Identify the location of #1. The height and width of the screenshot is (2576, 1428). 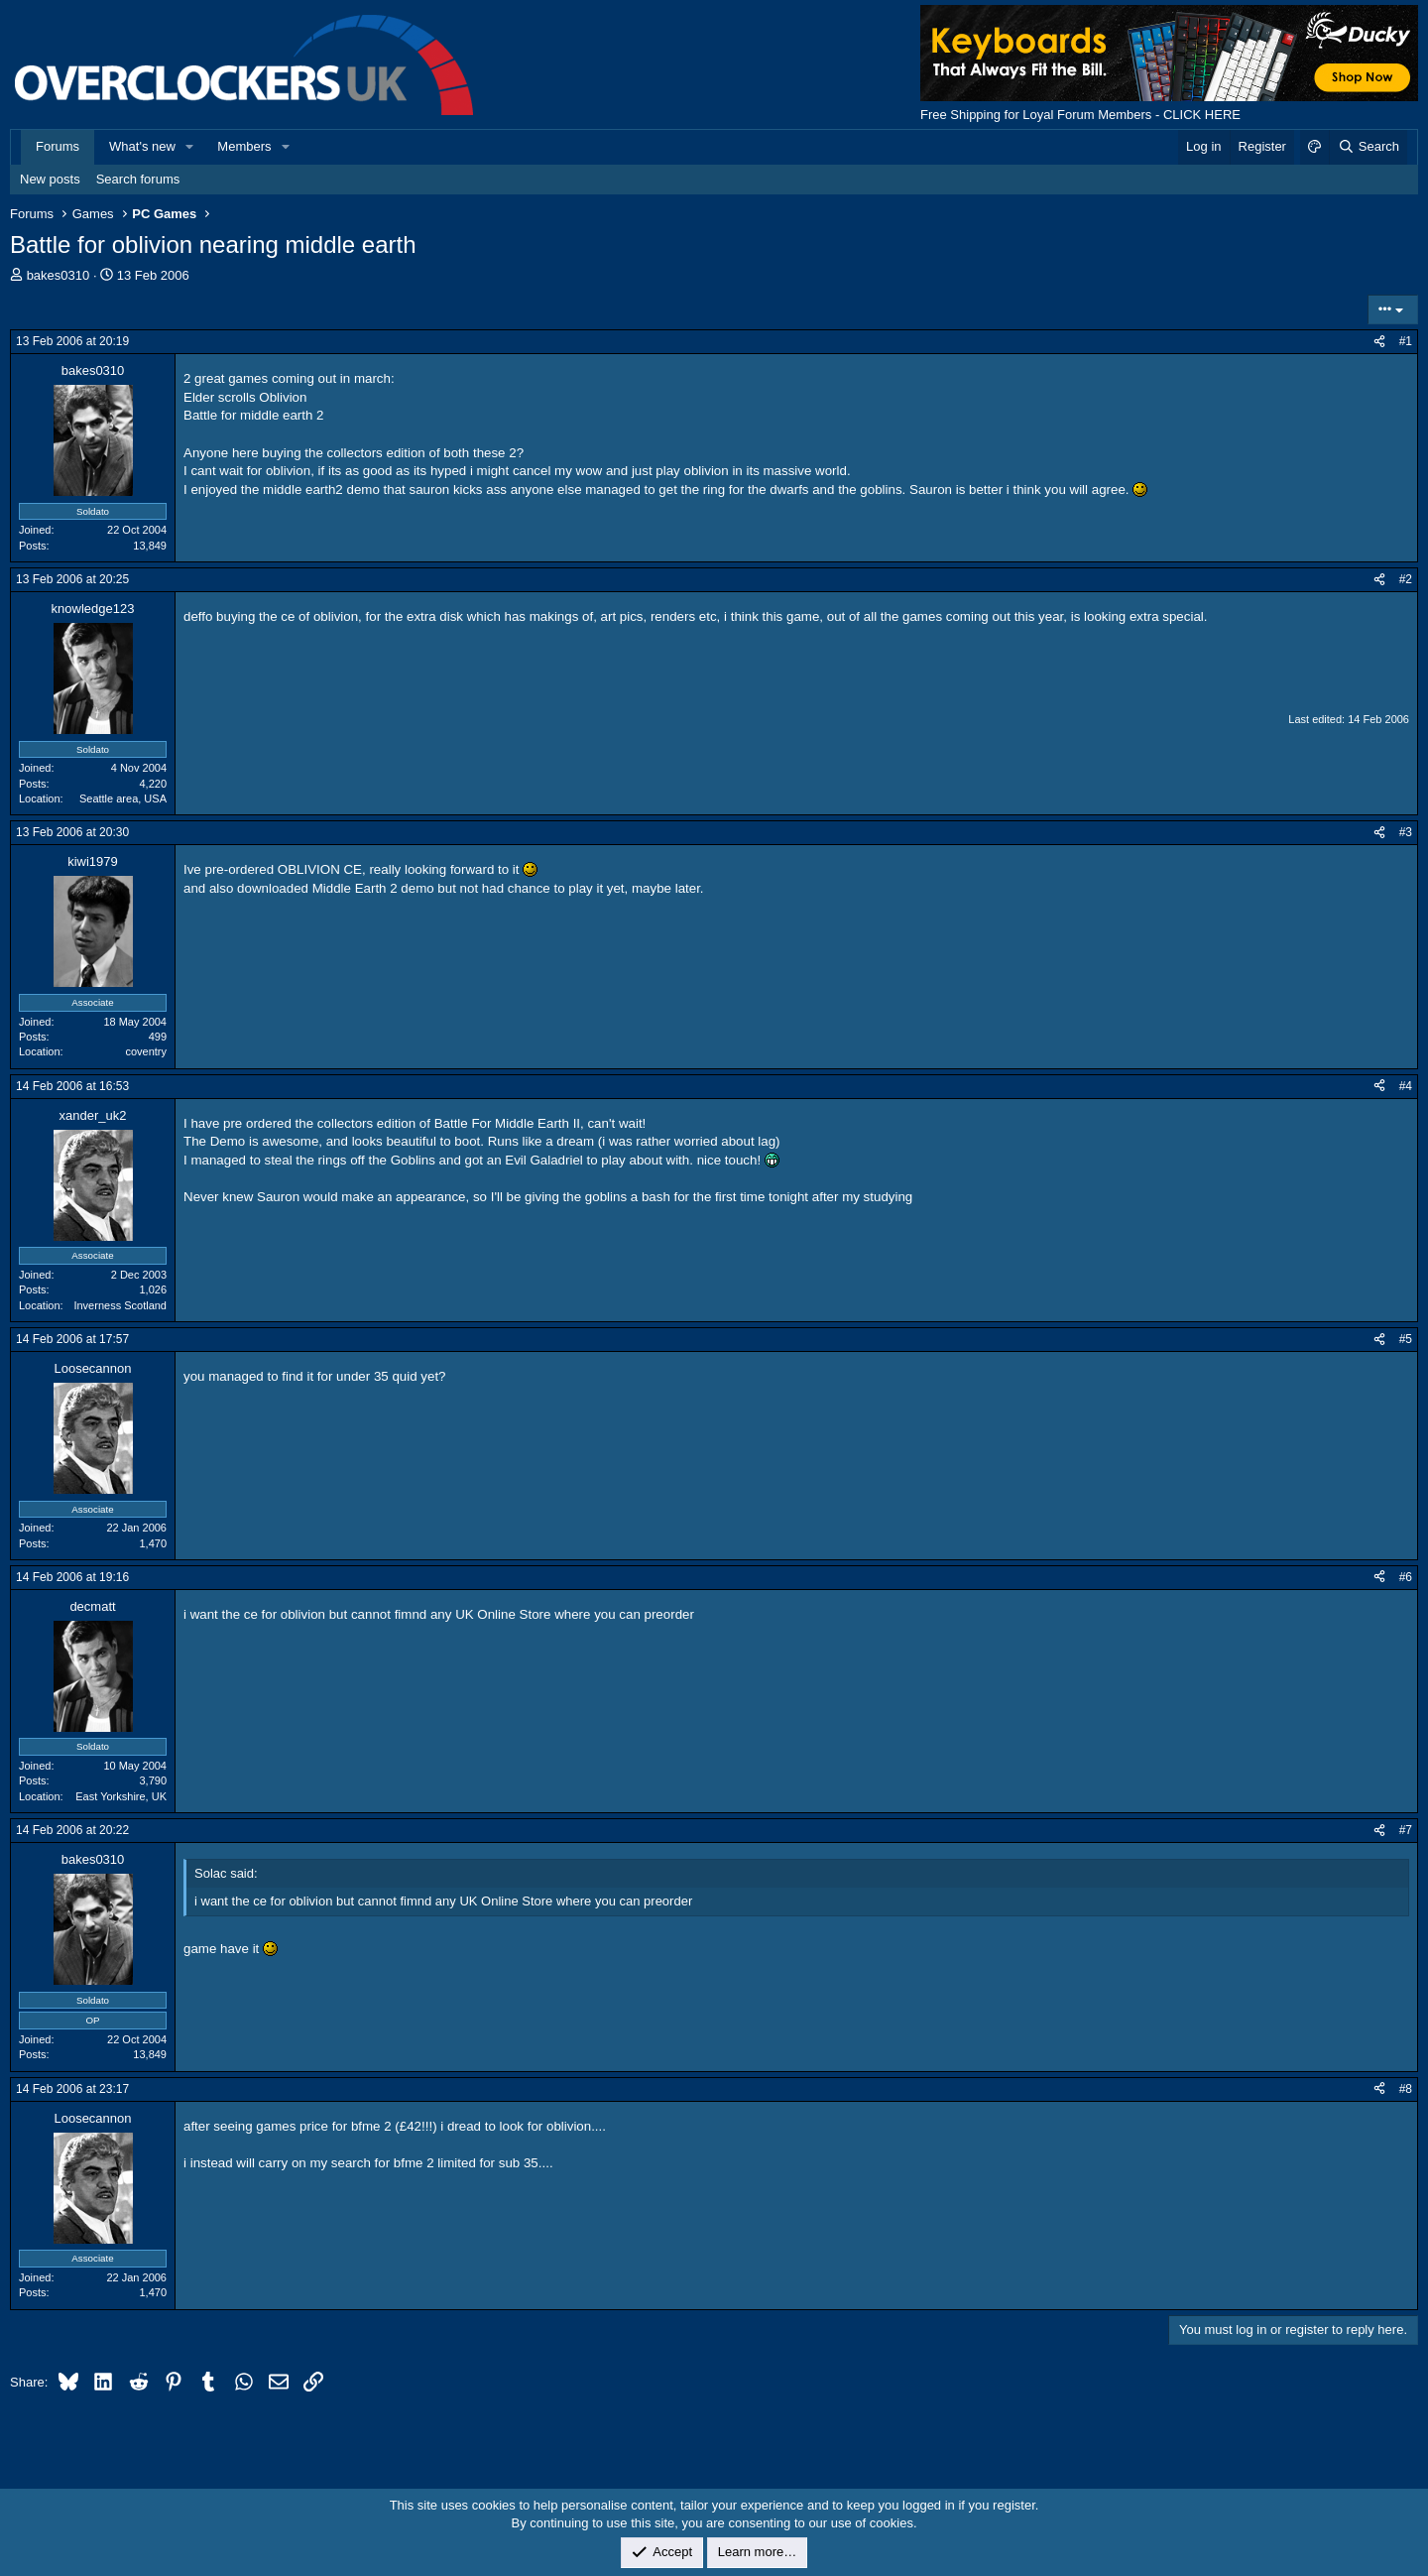
(1405, 341).